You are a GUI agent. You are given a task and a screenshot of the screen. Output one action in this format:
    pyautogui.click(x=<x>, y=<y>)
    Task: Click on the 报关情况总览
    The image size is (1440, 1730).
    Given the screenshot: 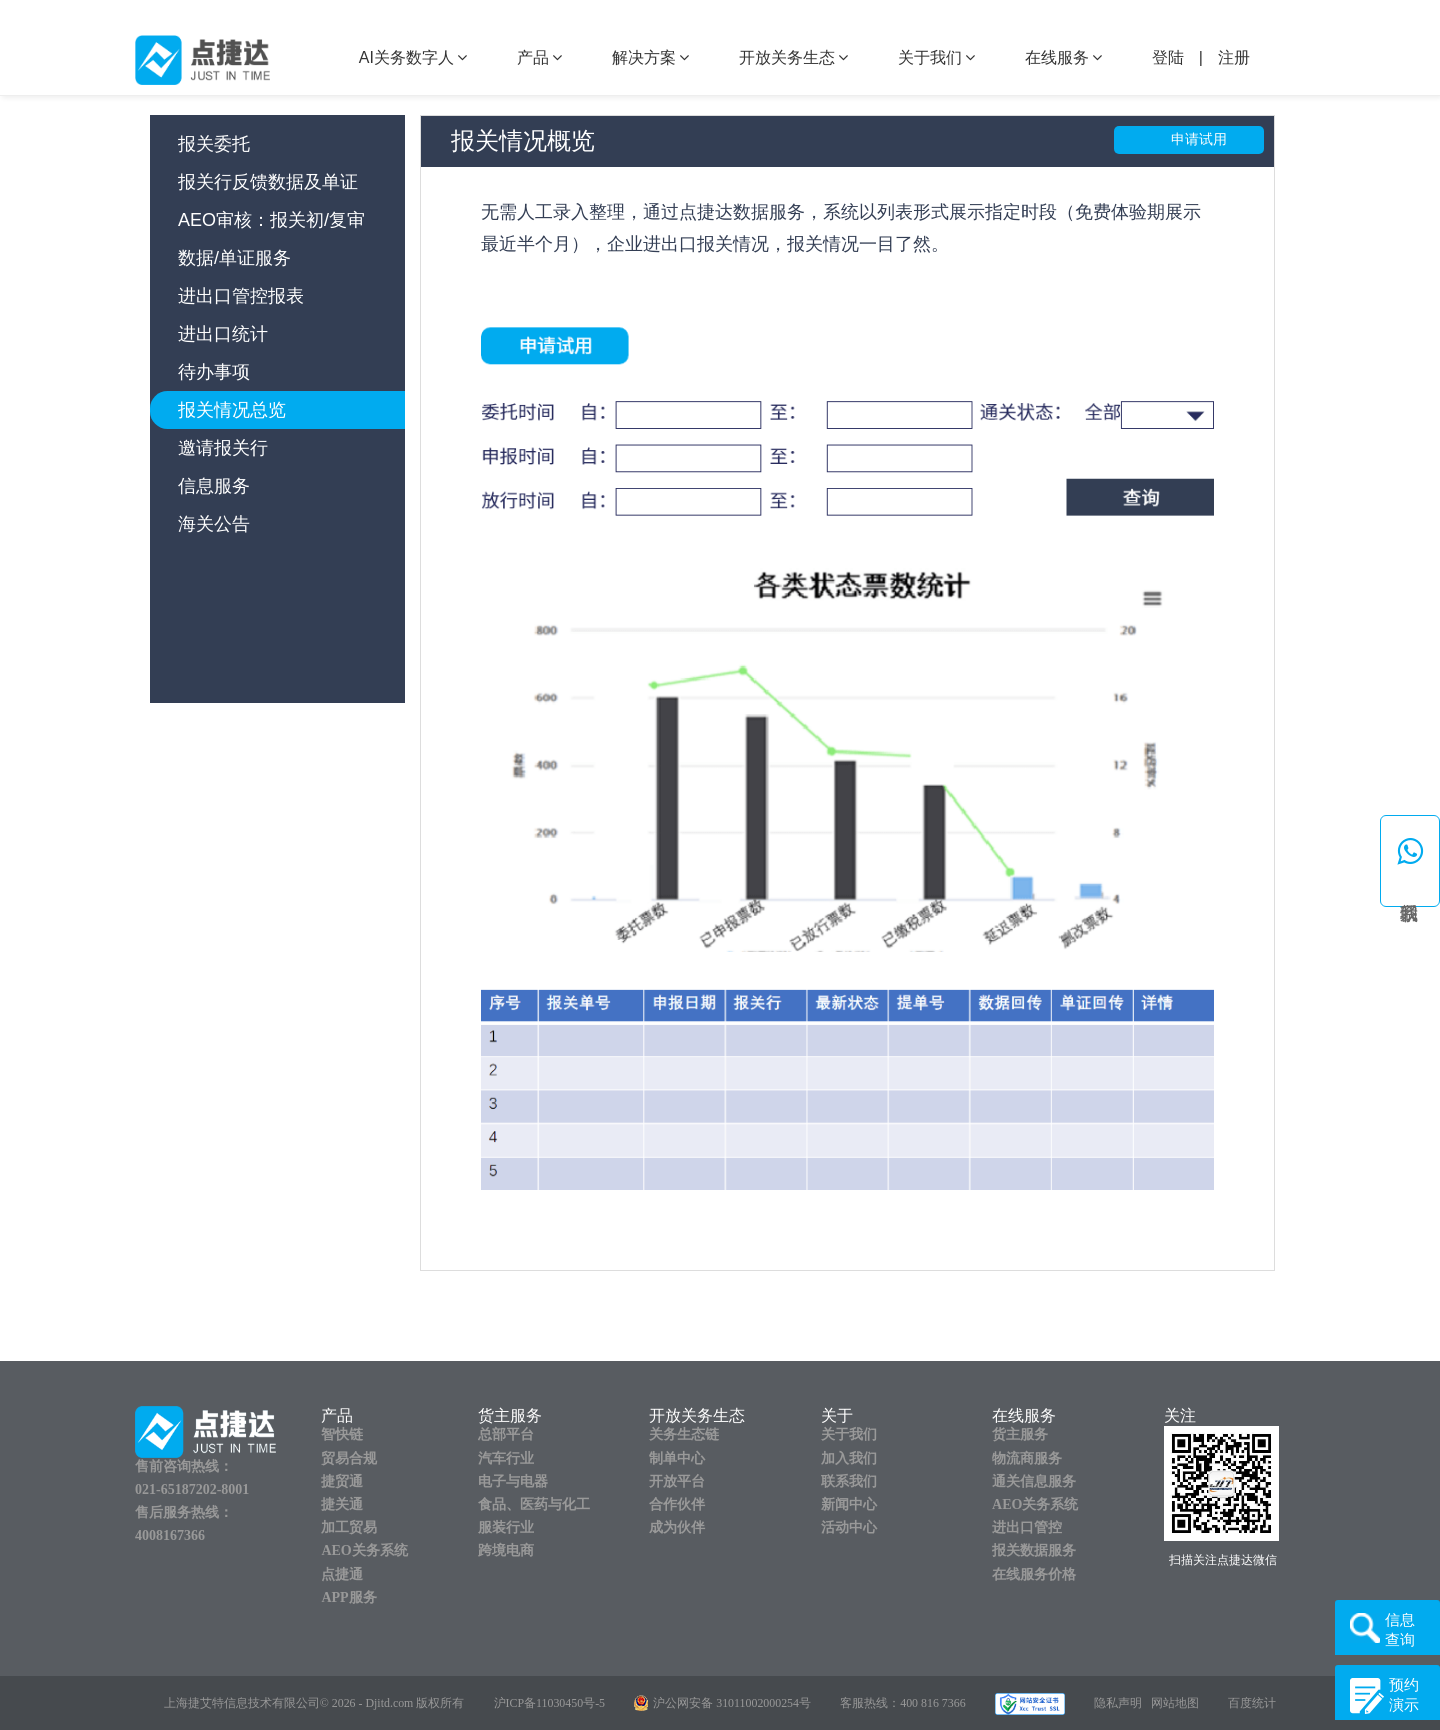 What is the action you would take?
    pyautogui.click(x=232, y=410)
    